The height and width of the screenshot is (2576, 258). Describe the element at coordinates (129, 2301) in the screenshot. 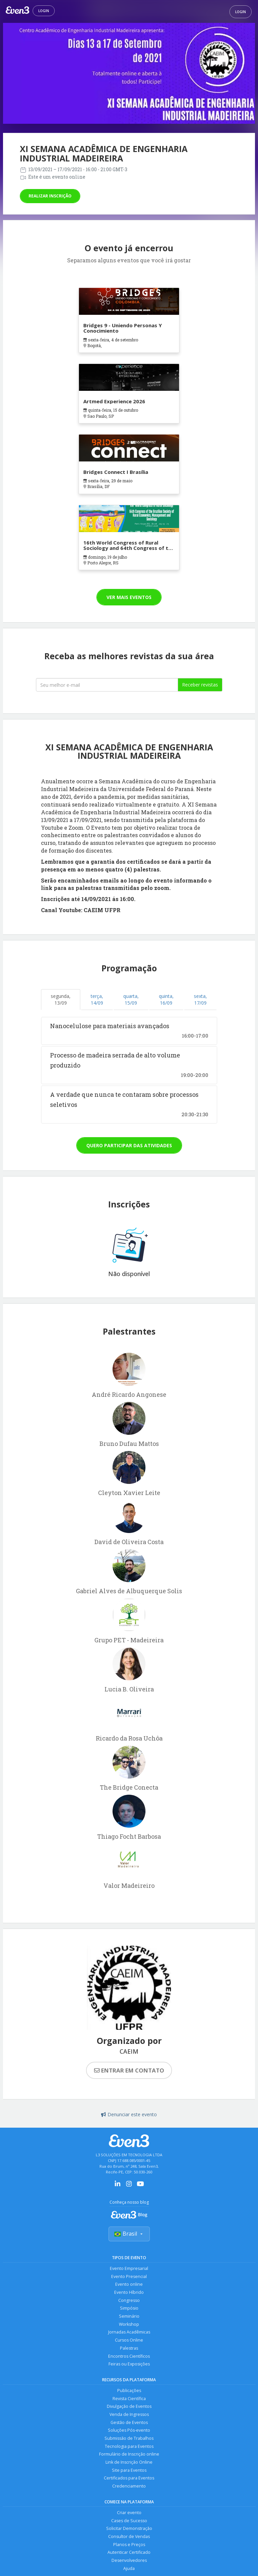

I see `Congresso` at that location.